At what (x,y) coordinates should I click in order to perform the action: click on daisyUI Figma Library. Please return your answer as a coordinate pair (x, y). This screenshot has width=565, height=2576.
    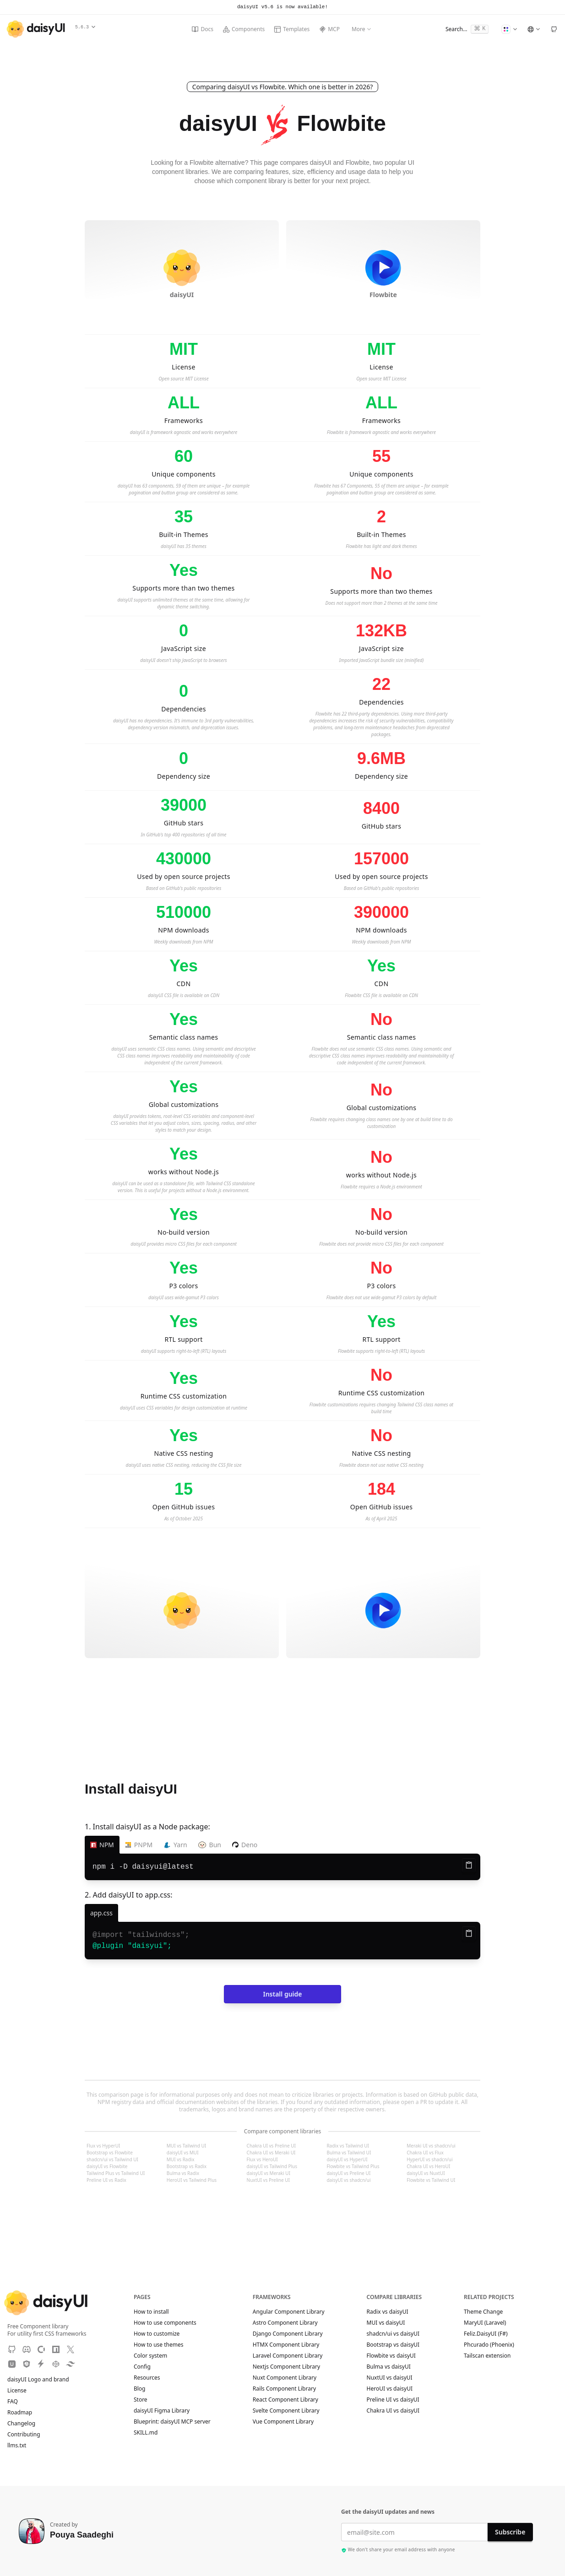
    Looking at the image, I should click on (162, 2410).